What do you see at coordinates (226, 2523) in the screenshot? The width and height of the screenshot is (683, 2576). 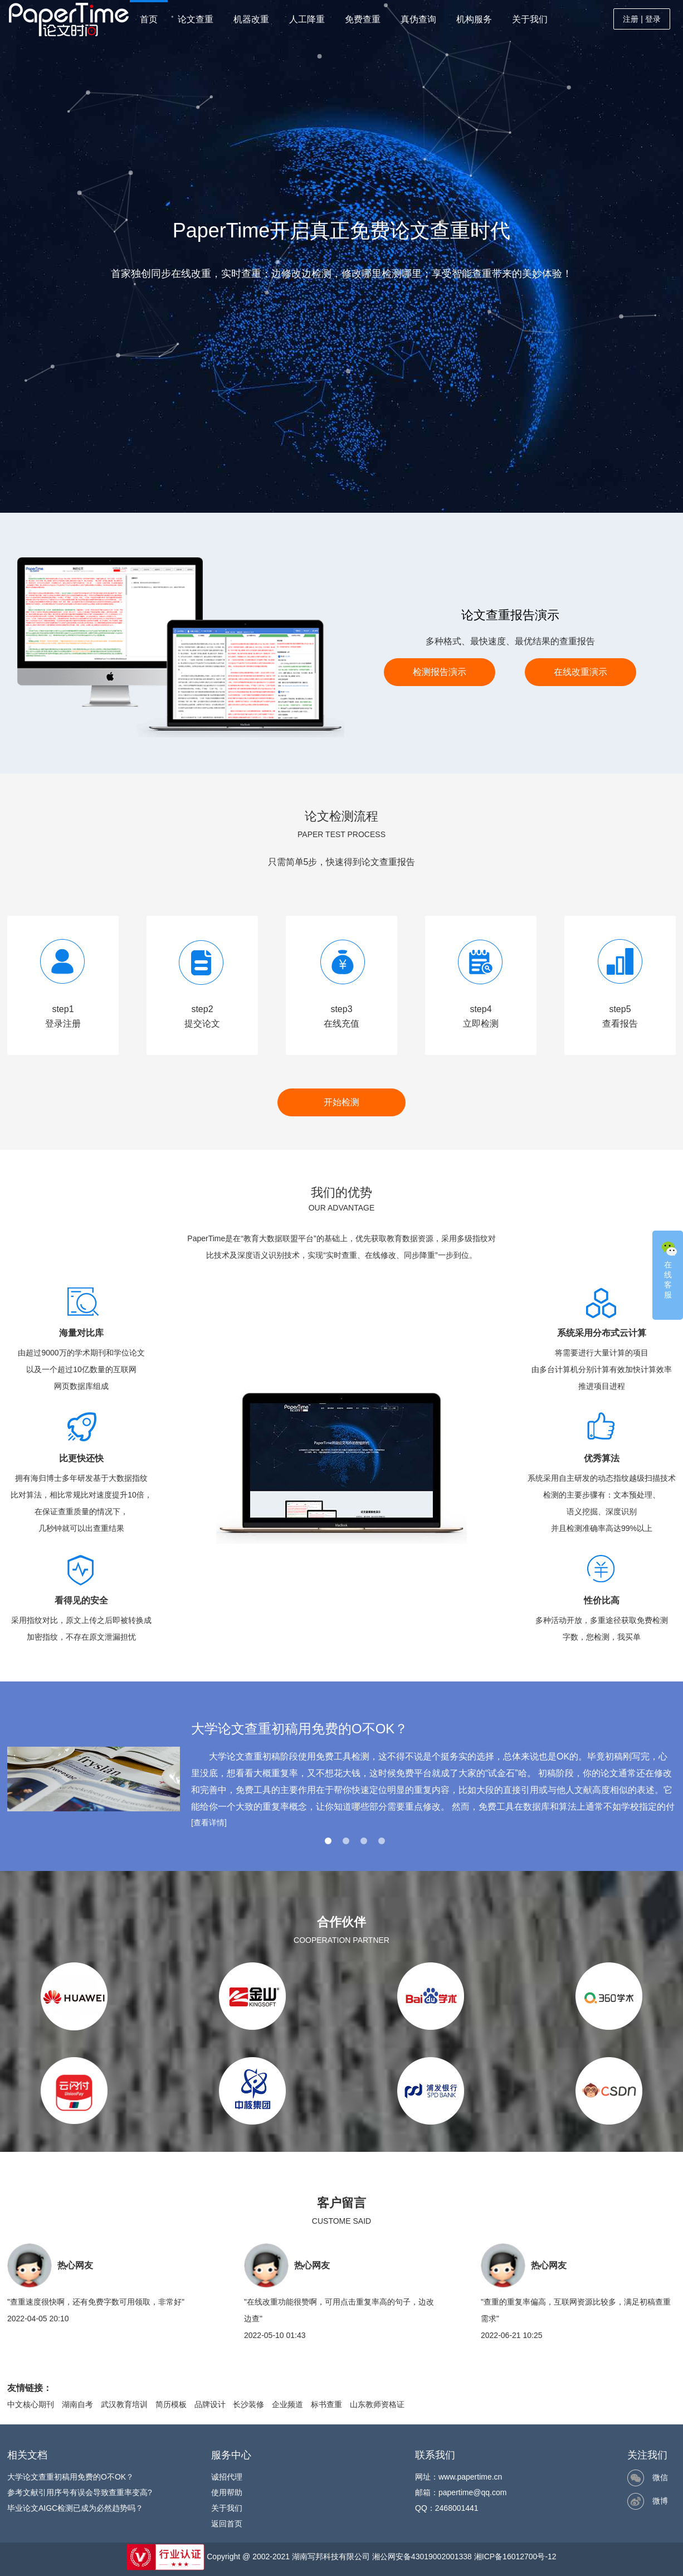 I see `返回首页` at bounding box center [226, 2523].